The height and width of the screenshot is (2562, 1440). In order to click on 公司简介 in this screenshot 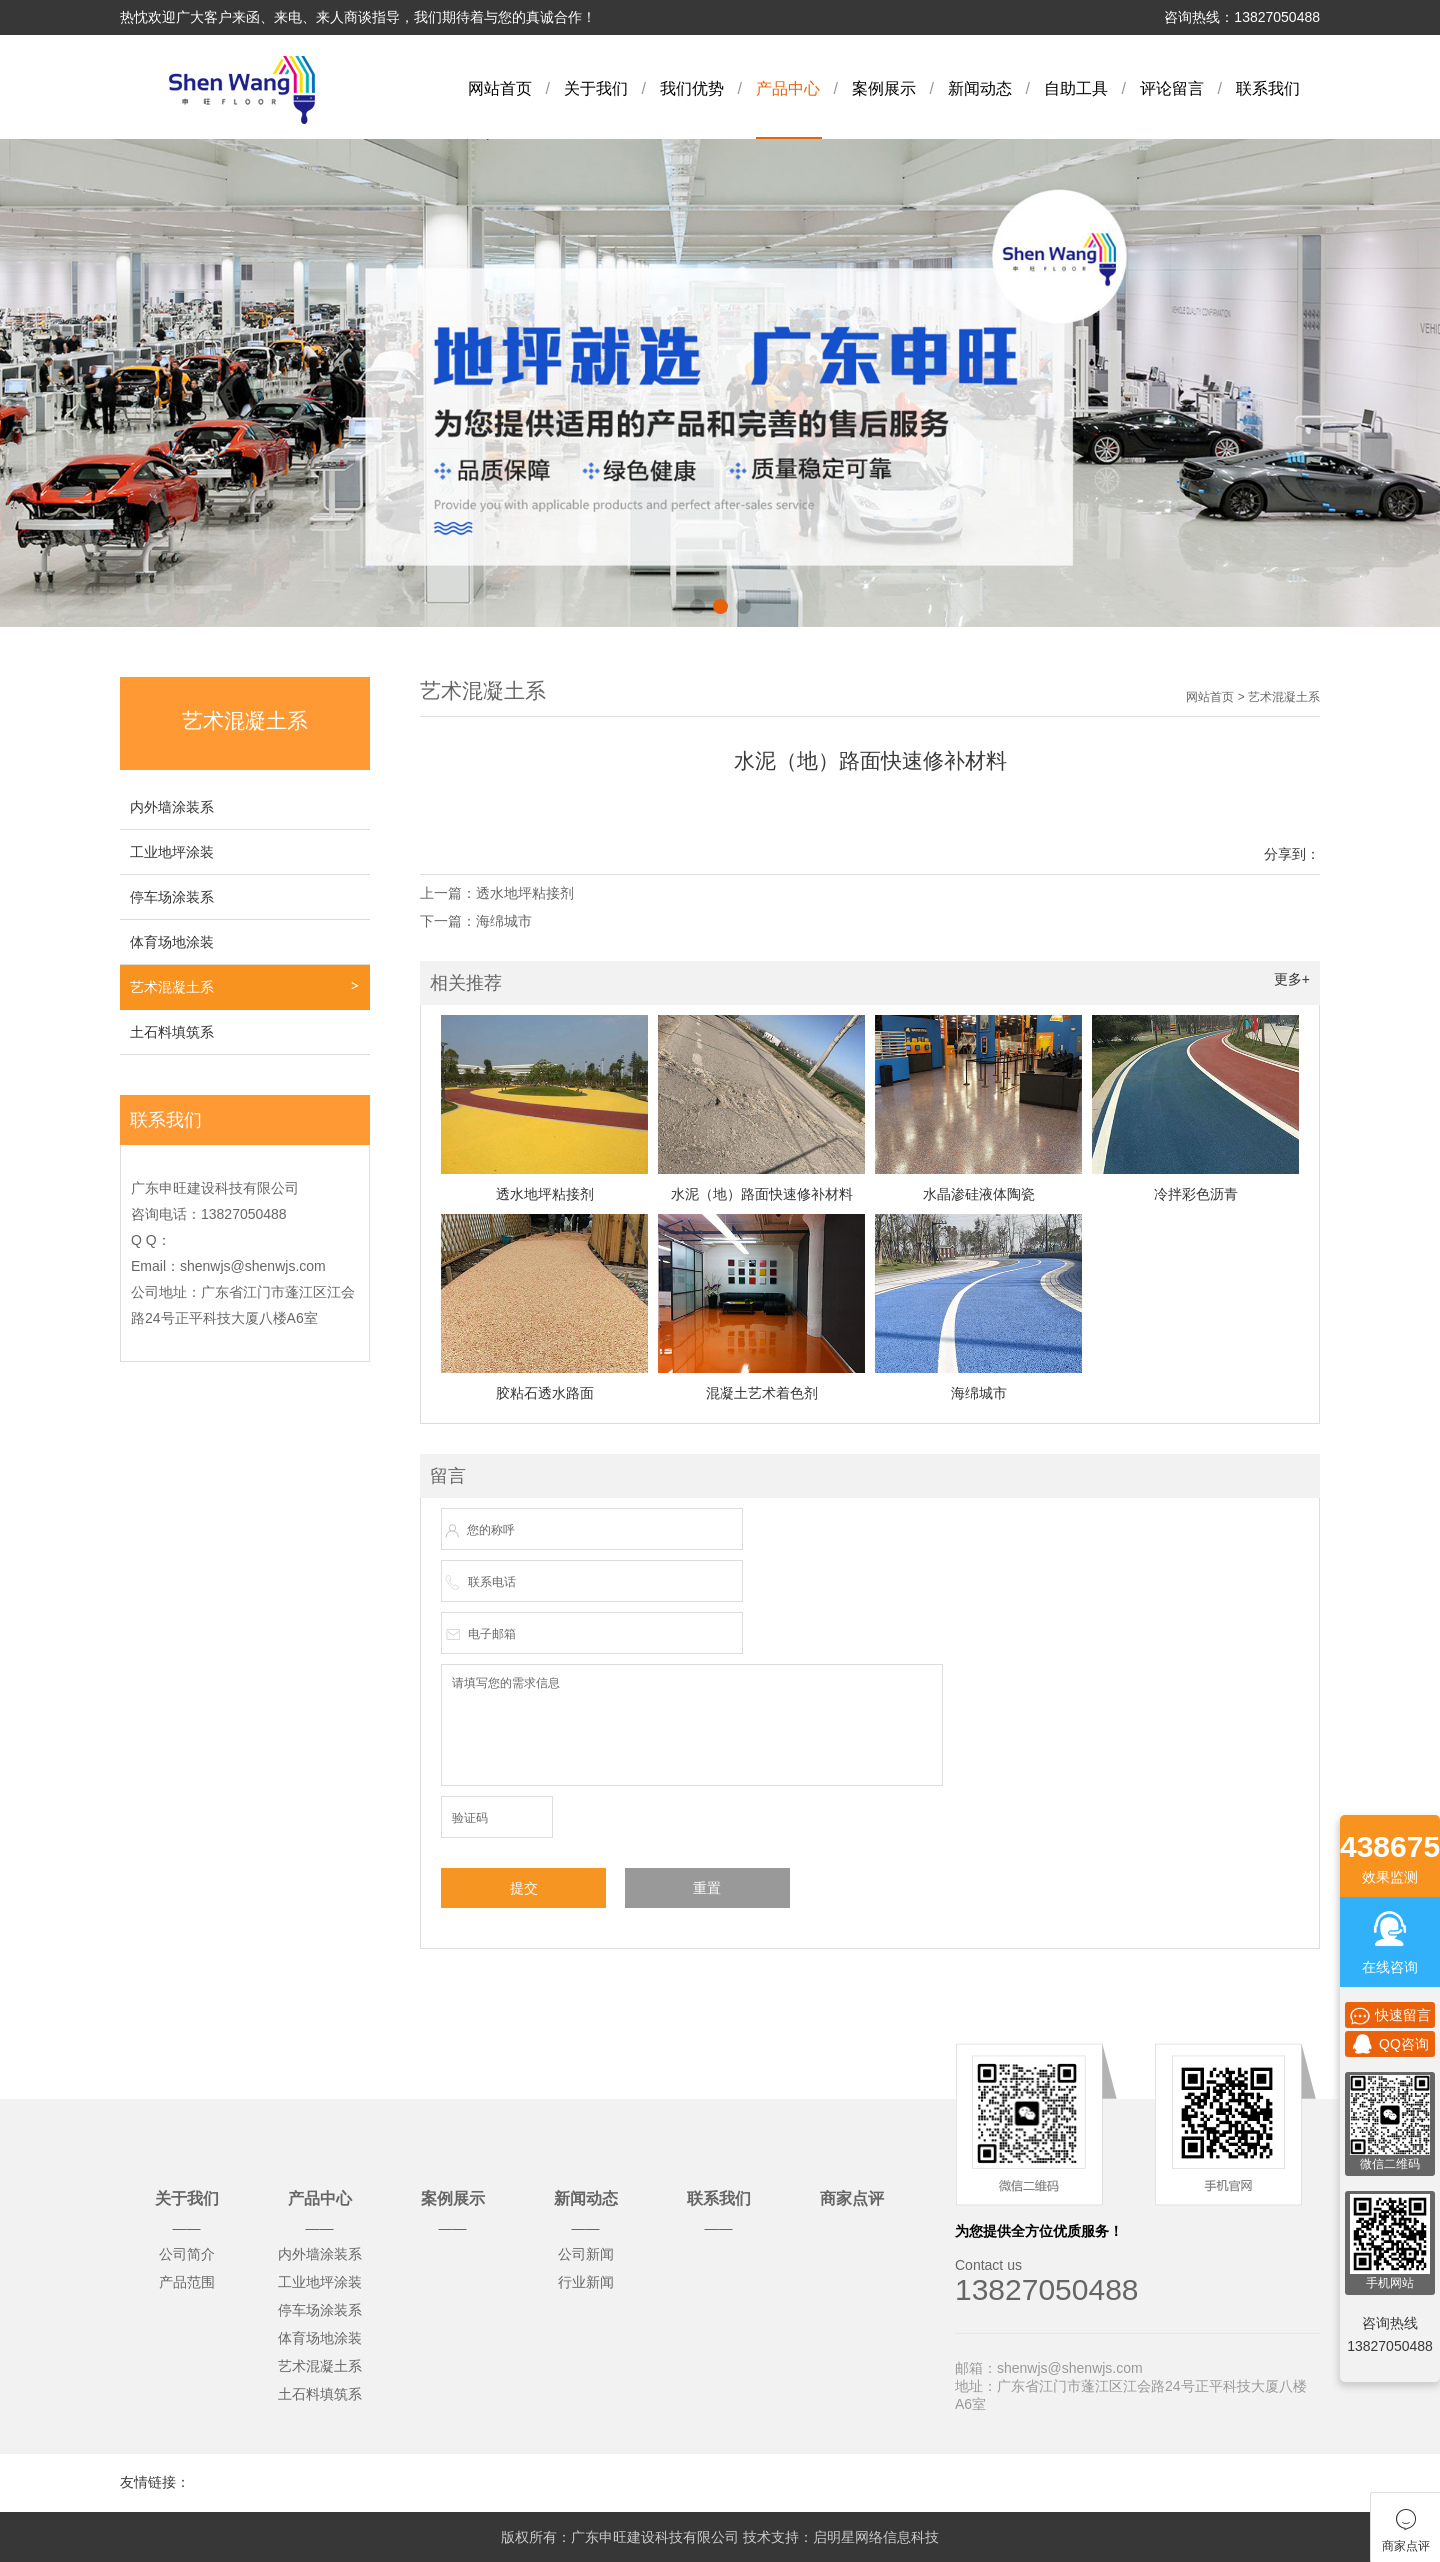, I will do `click(187, 2254)`.